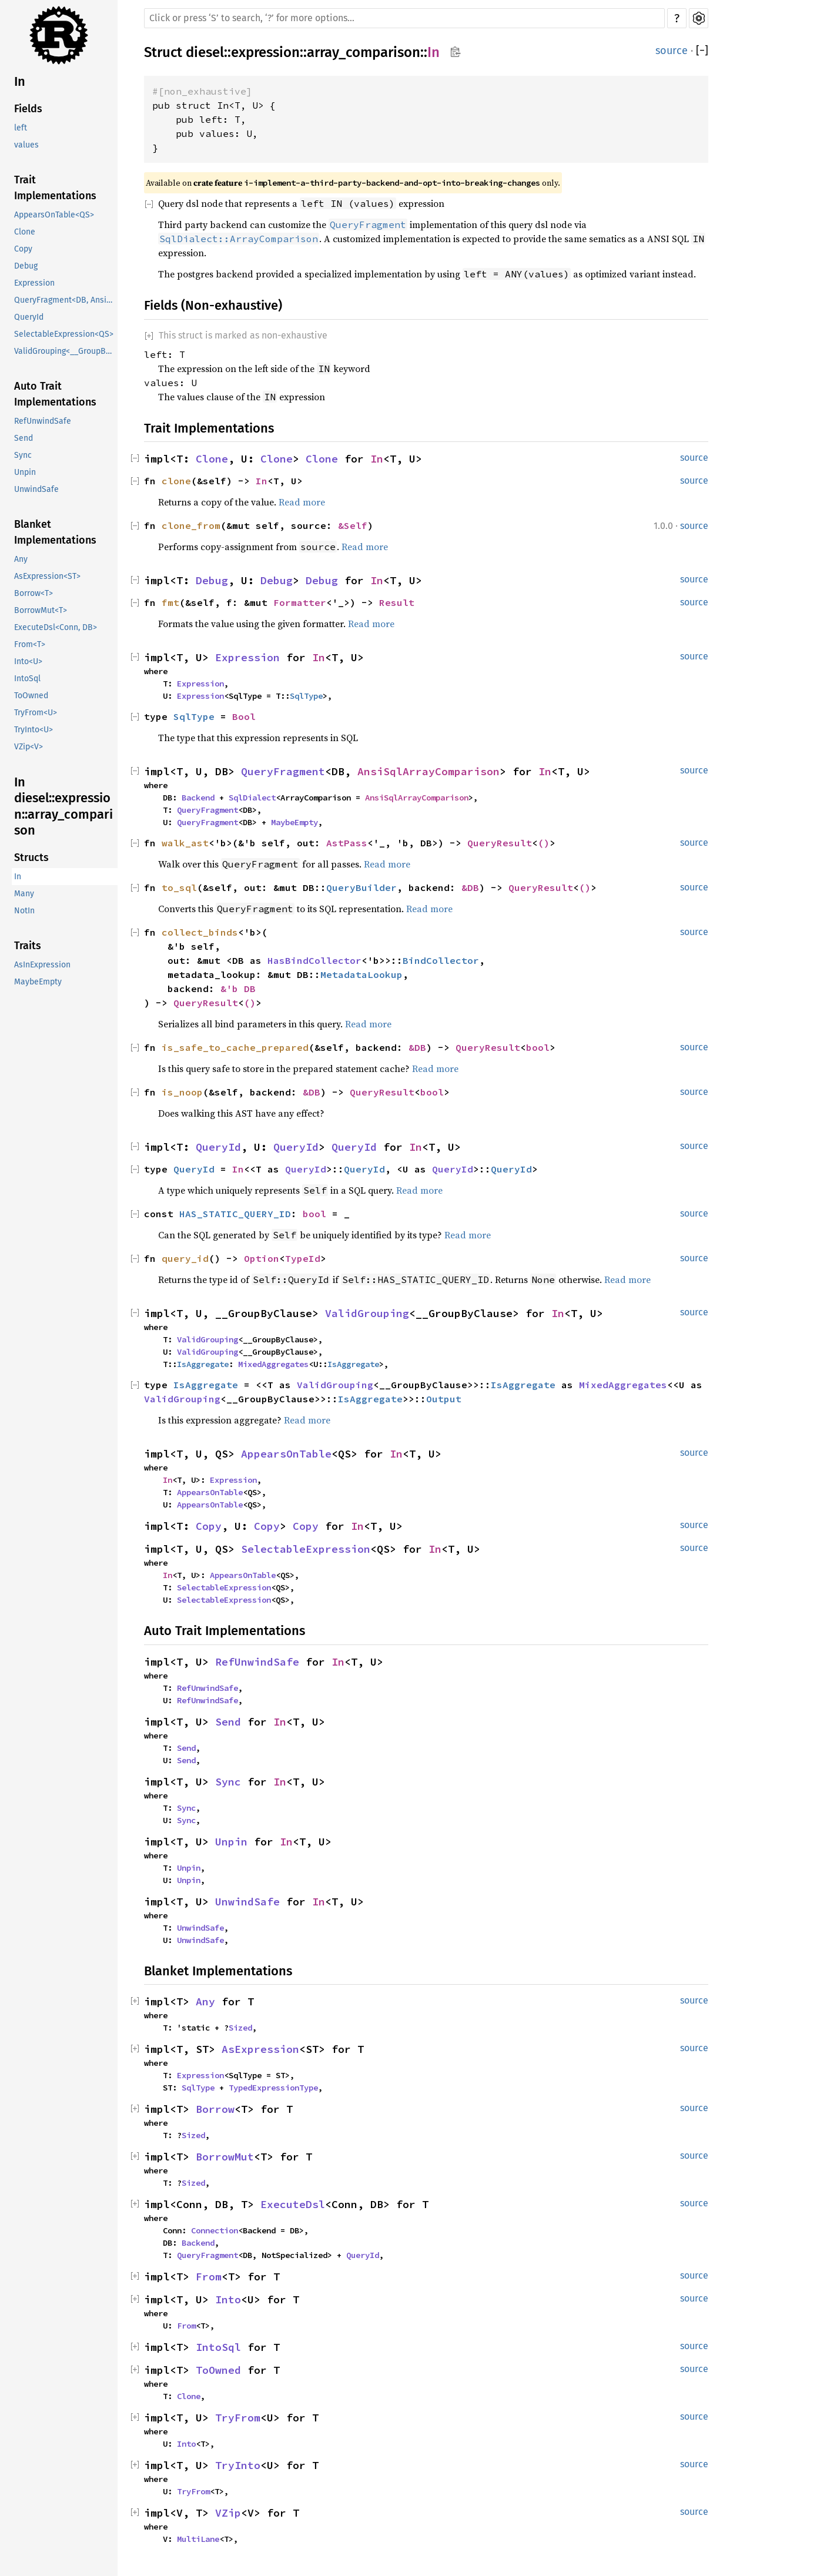 The width and height of the screenshot is (837, 2576). What do you see at coordinates (228, 2513) in the screenshot?
I see `VZip` at bounding box center [228, 2513].